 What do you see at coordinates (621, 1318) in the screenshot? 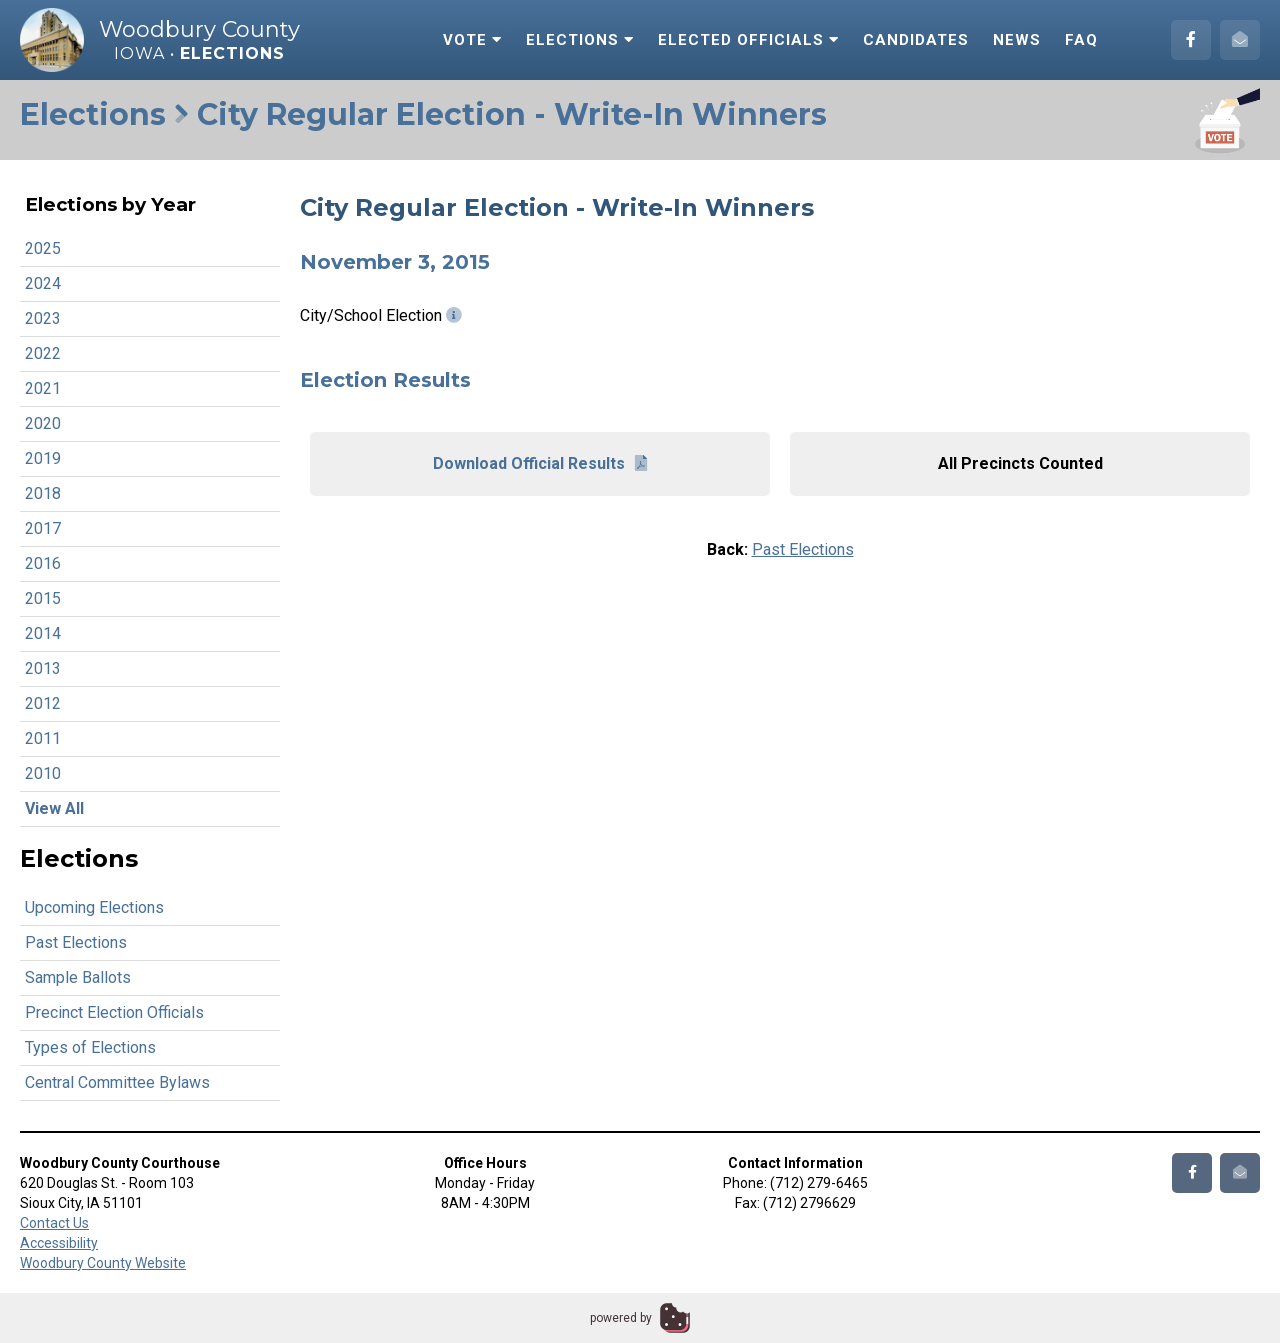
I see `powered by` at bounding box center [621, 1318].